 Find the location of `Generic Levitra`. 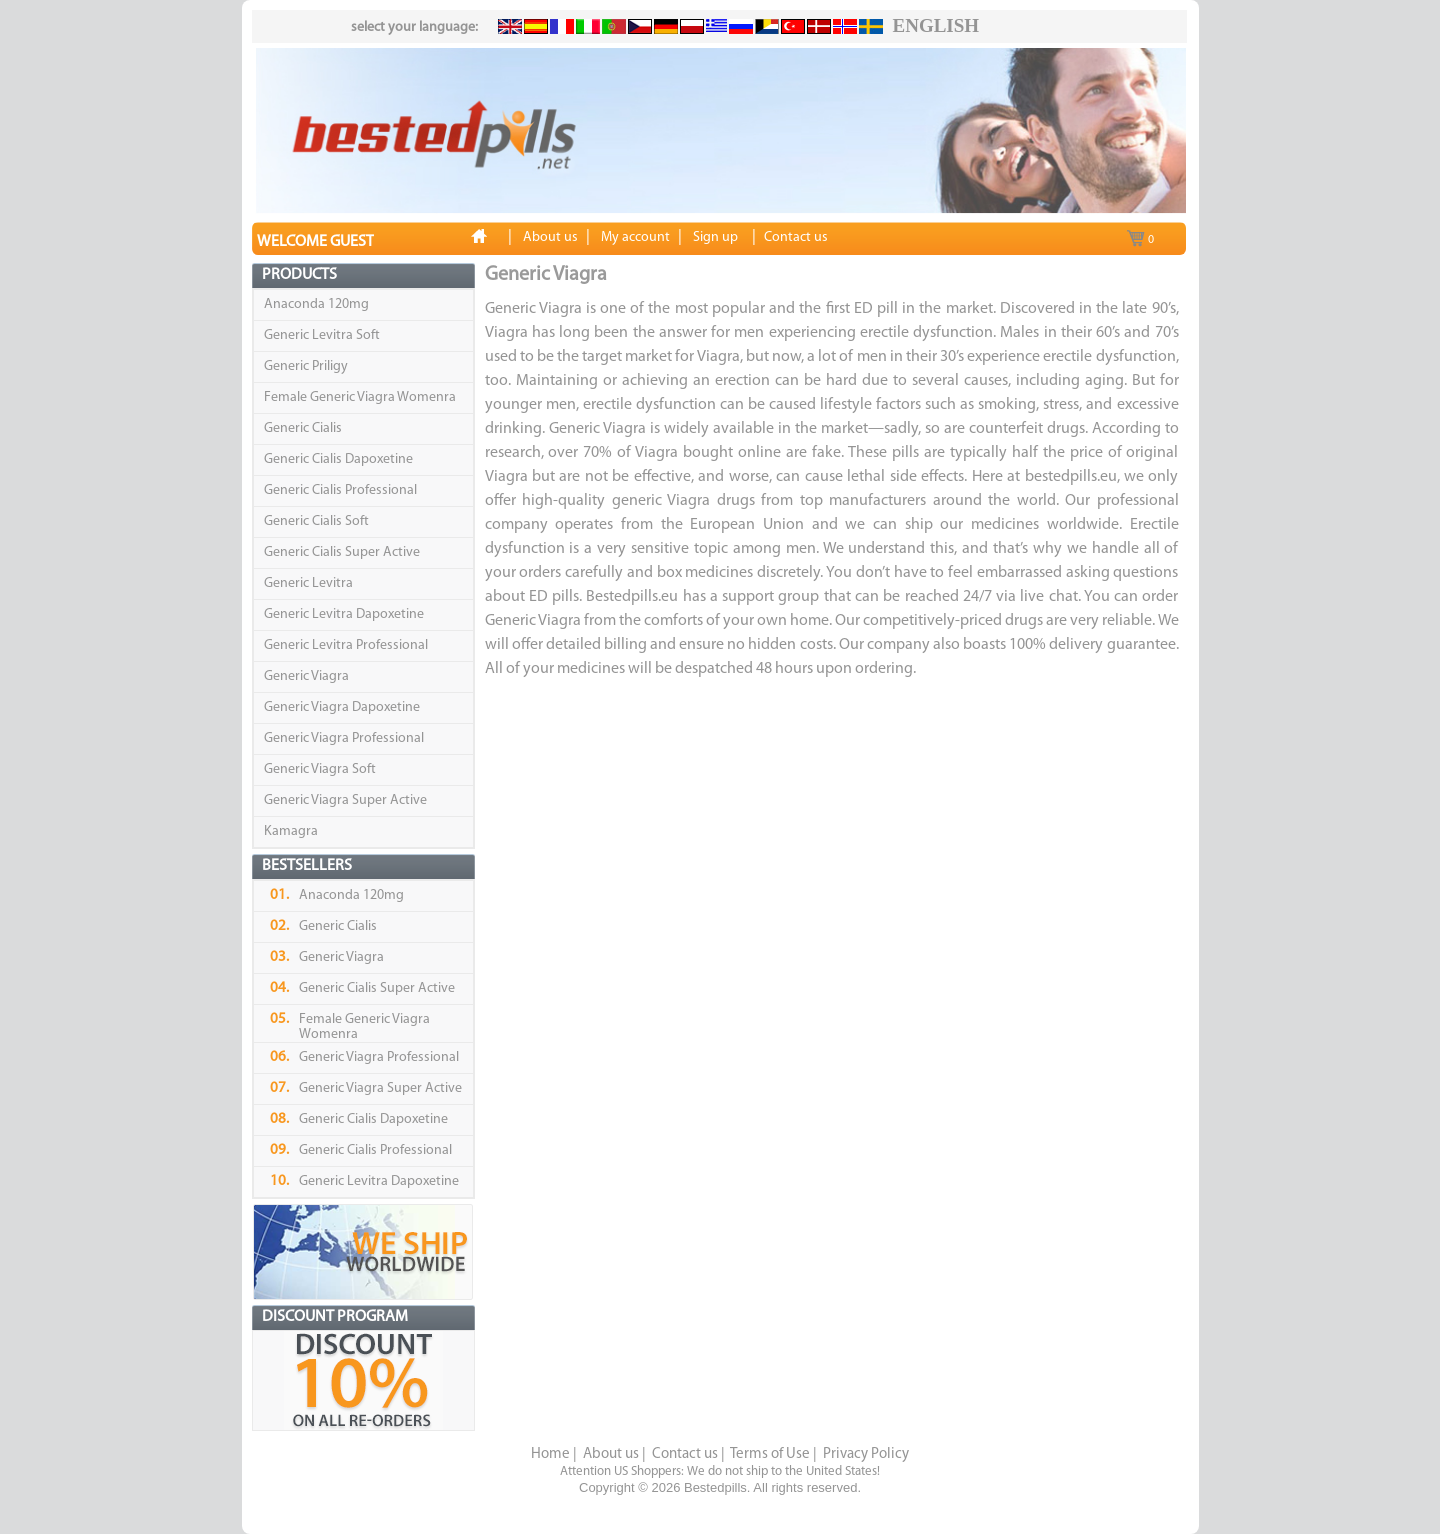

Generic Levitra is located at coordinates (308, 583).